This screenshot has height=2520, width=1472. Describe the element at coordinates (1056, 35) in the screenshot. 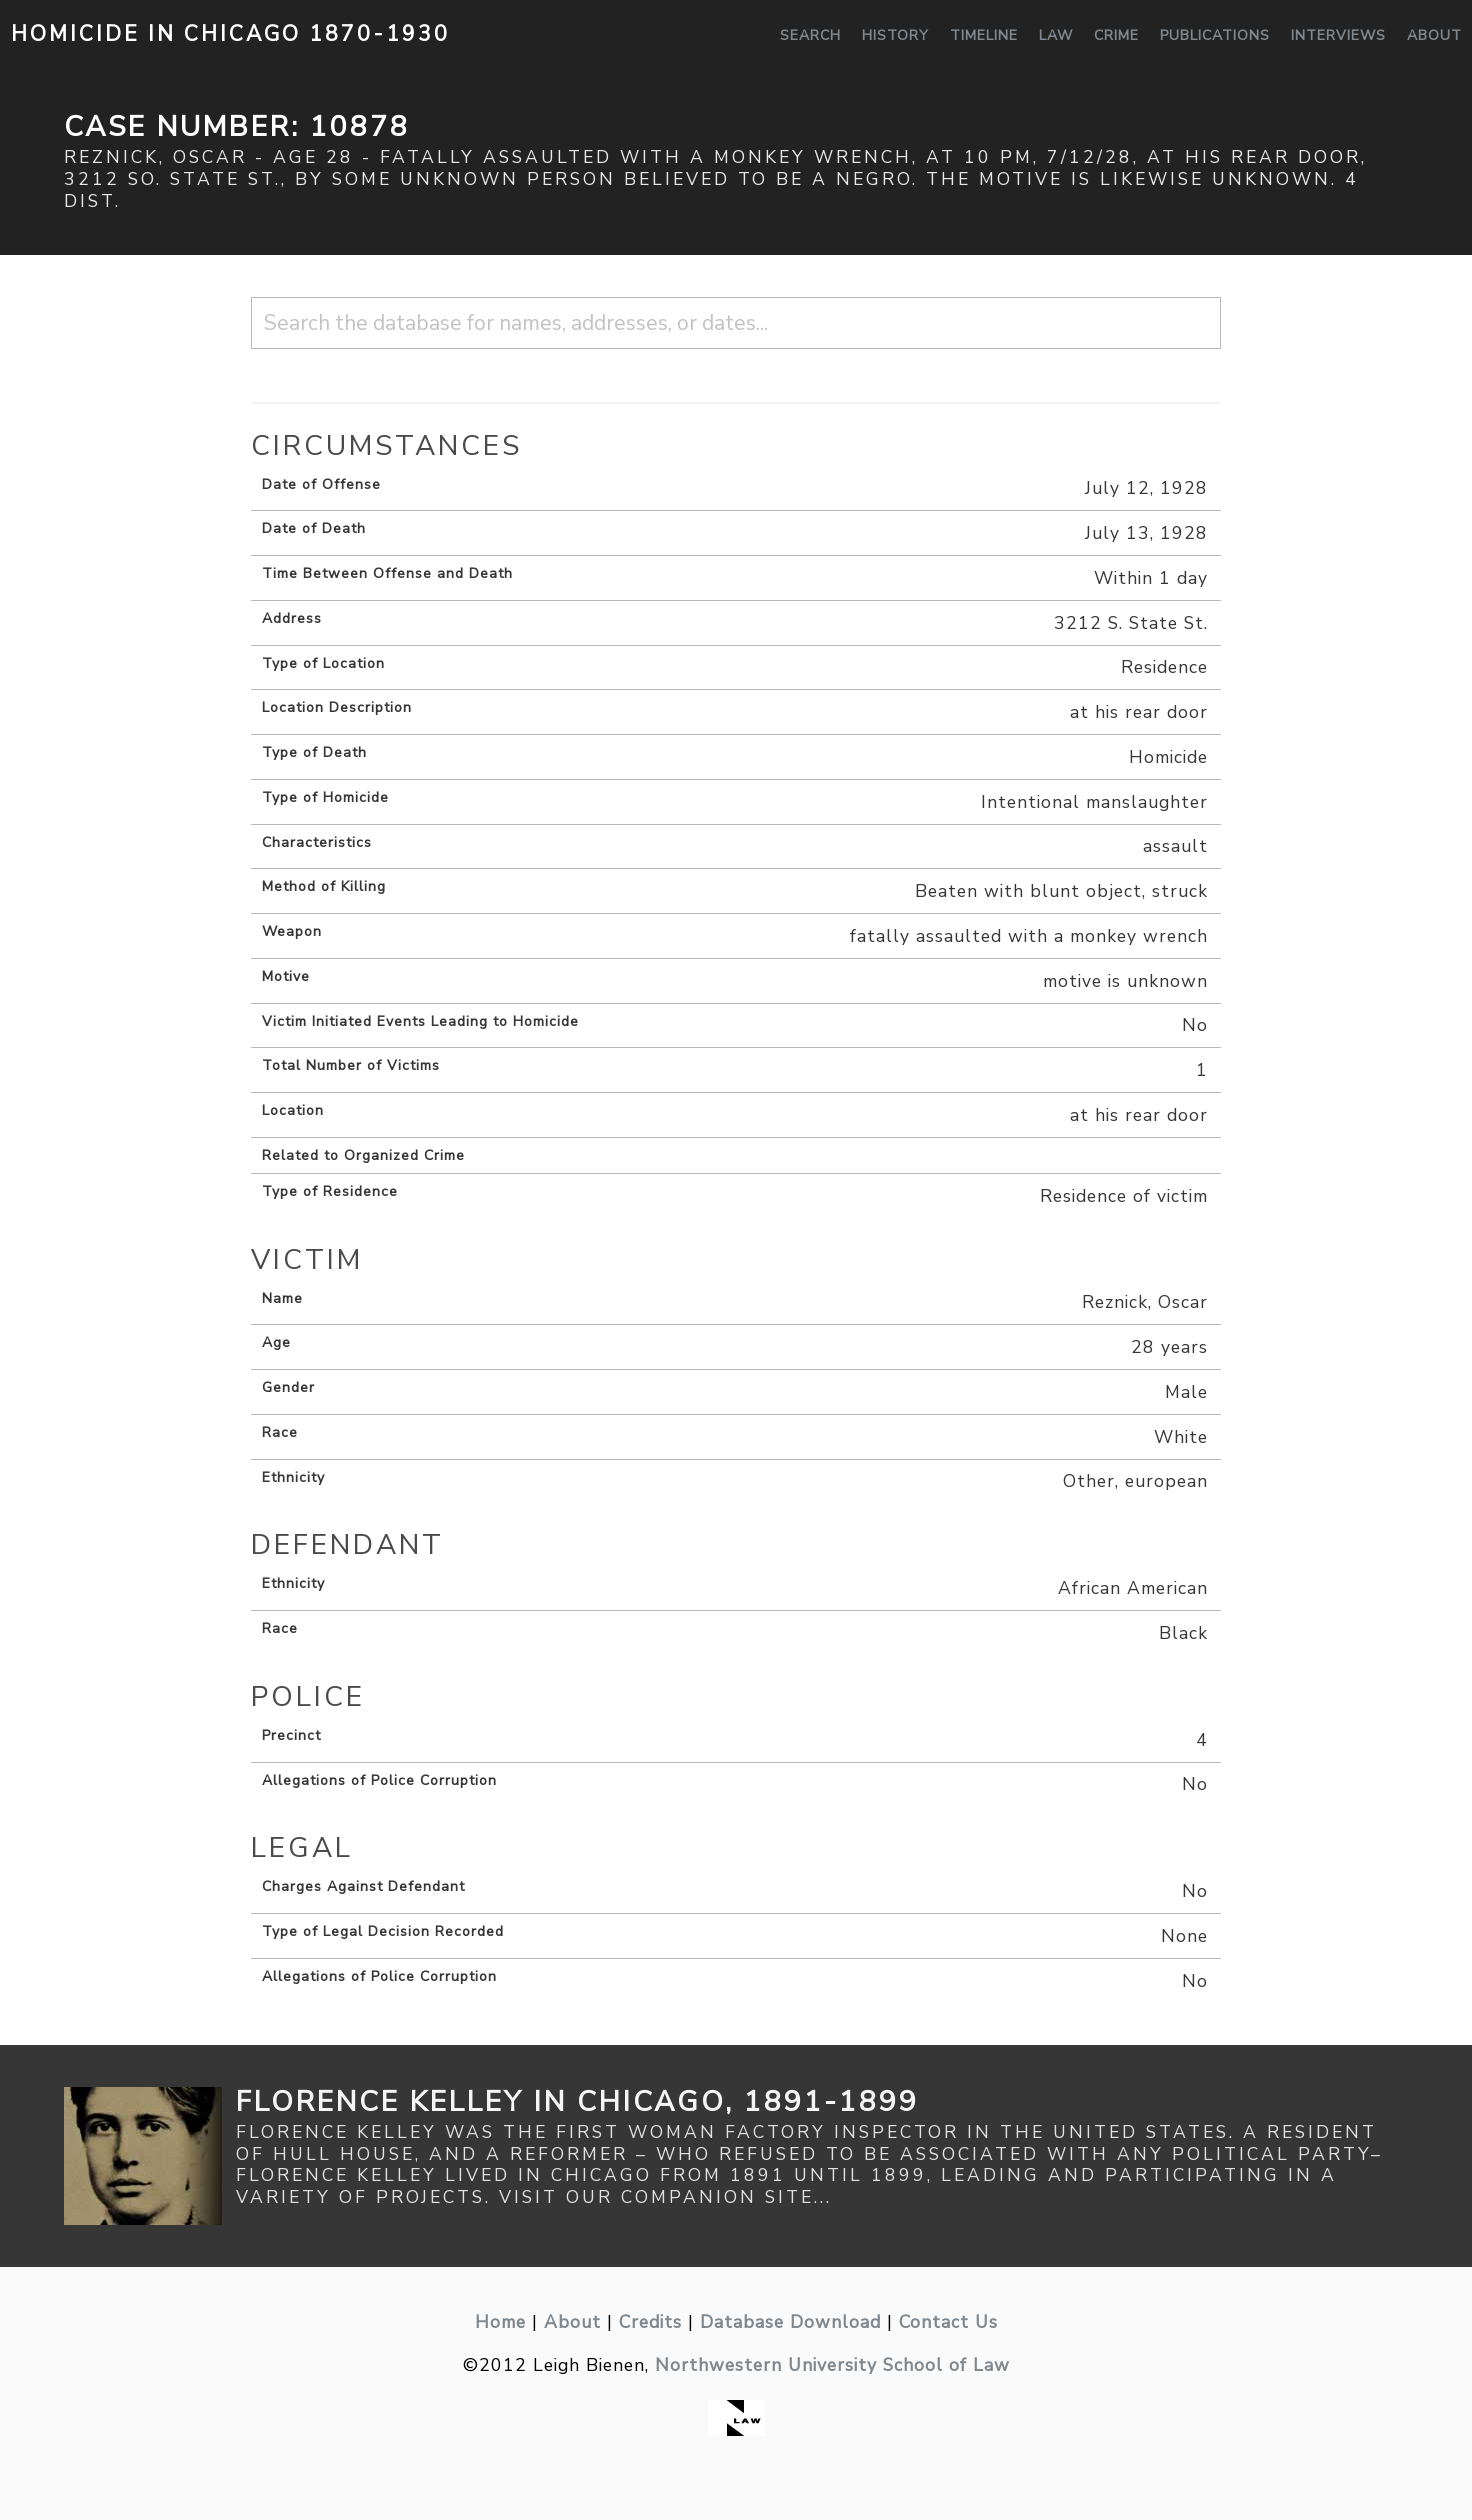

I see `Law` at that location.